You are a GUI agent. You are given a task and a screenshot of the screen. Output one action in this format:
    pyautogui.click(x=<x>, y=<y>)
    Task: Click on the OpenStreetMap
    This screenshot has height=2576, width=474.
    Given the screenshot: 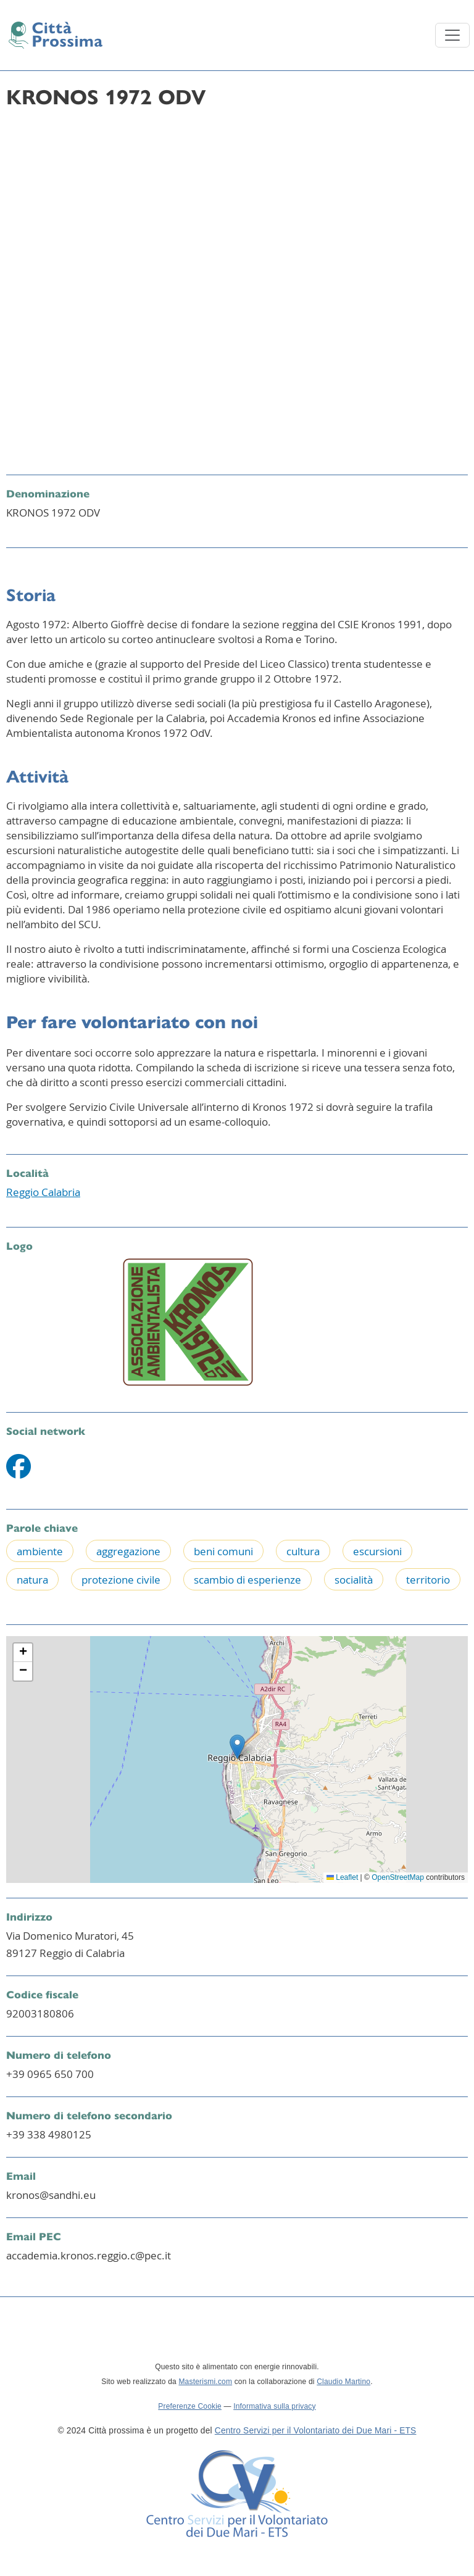 What is the action you would take?
    pyautogui.click(x=398, y=1877)
    